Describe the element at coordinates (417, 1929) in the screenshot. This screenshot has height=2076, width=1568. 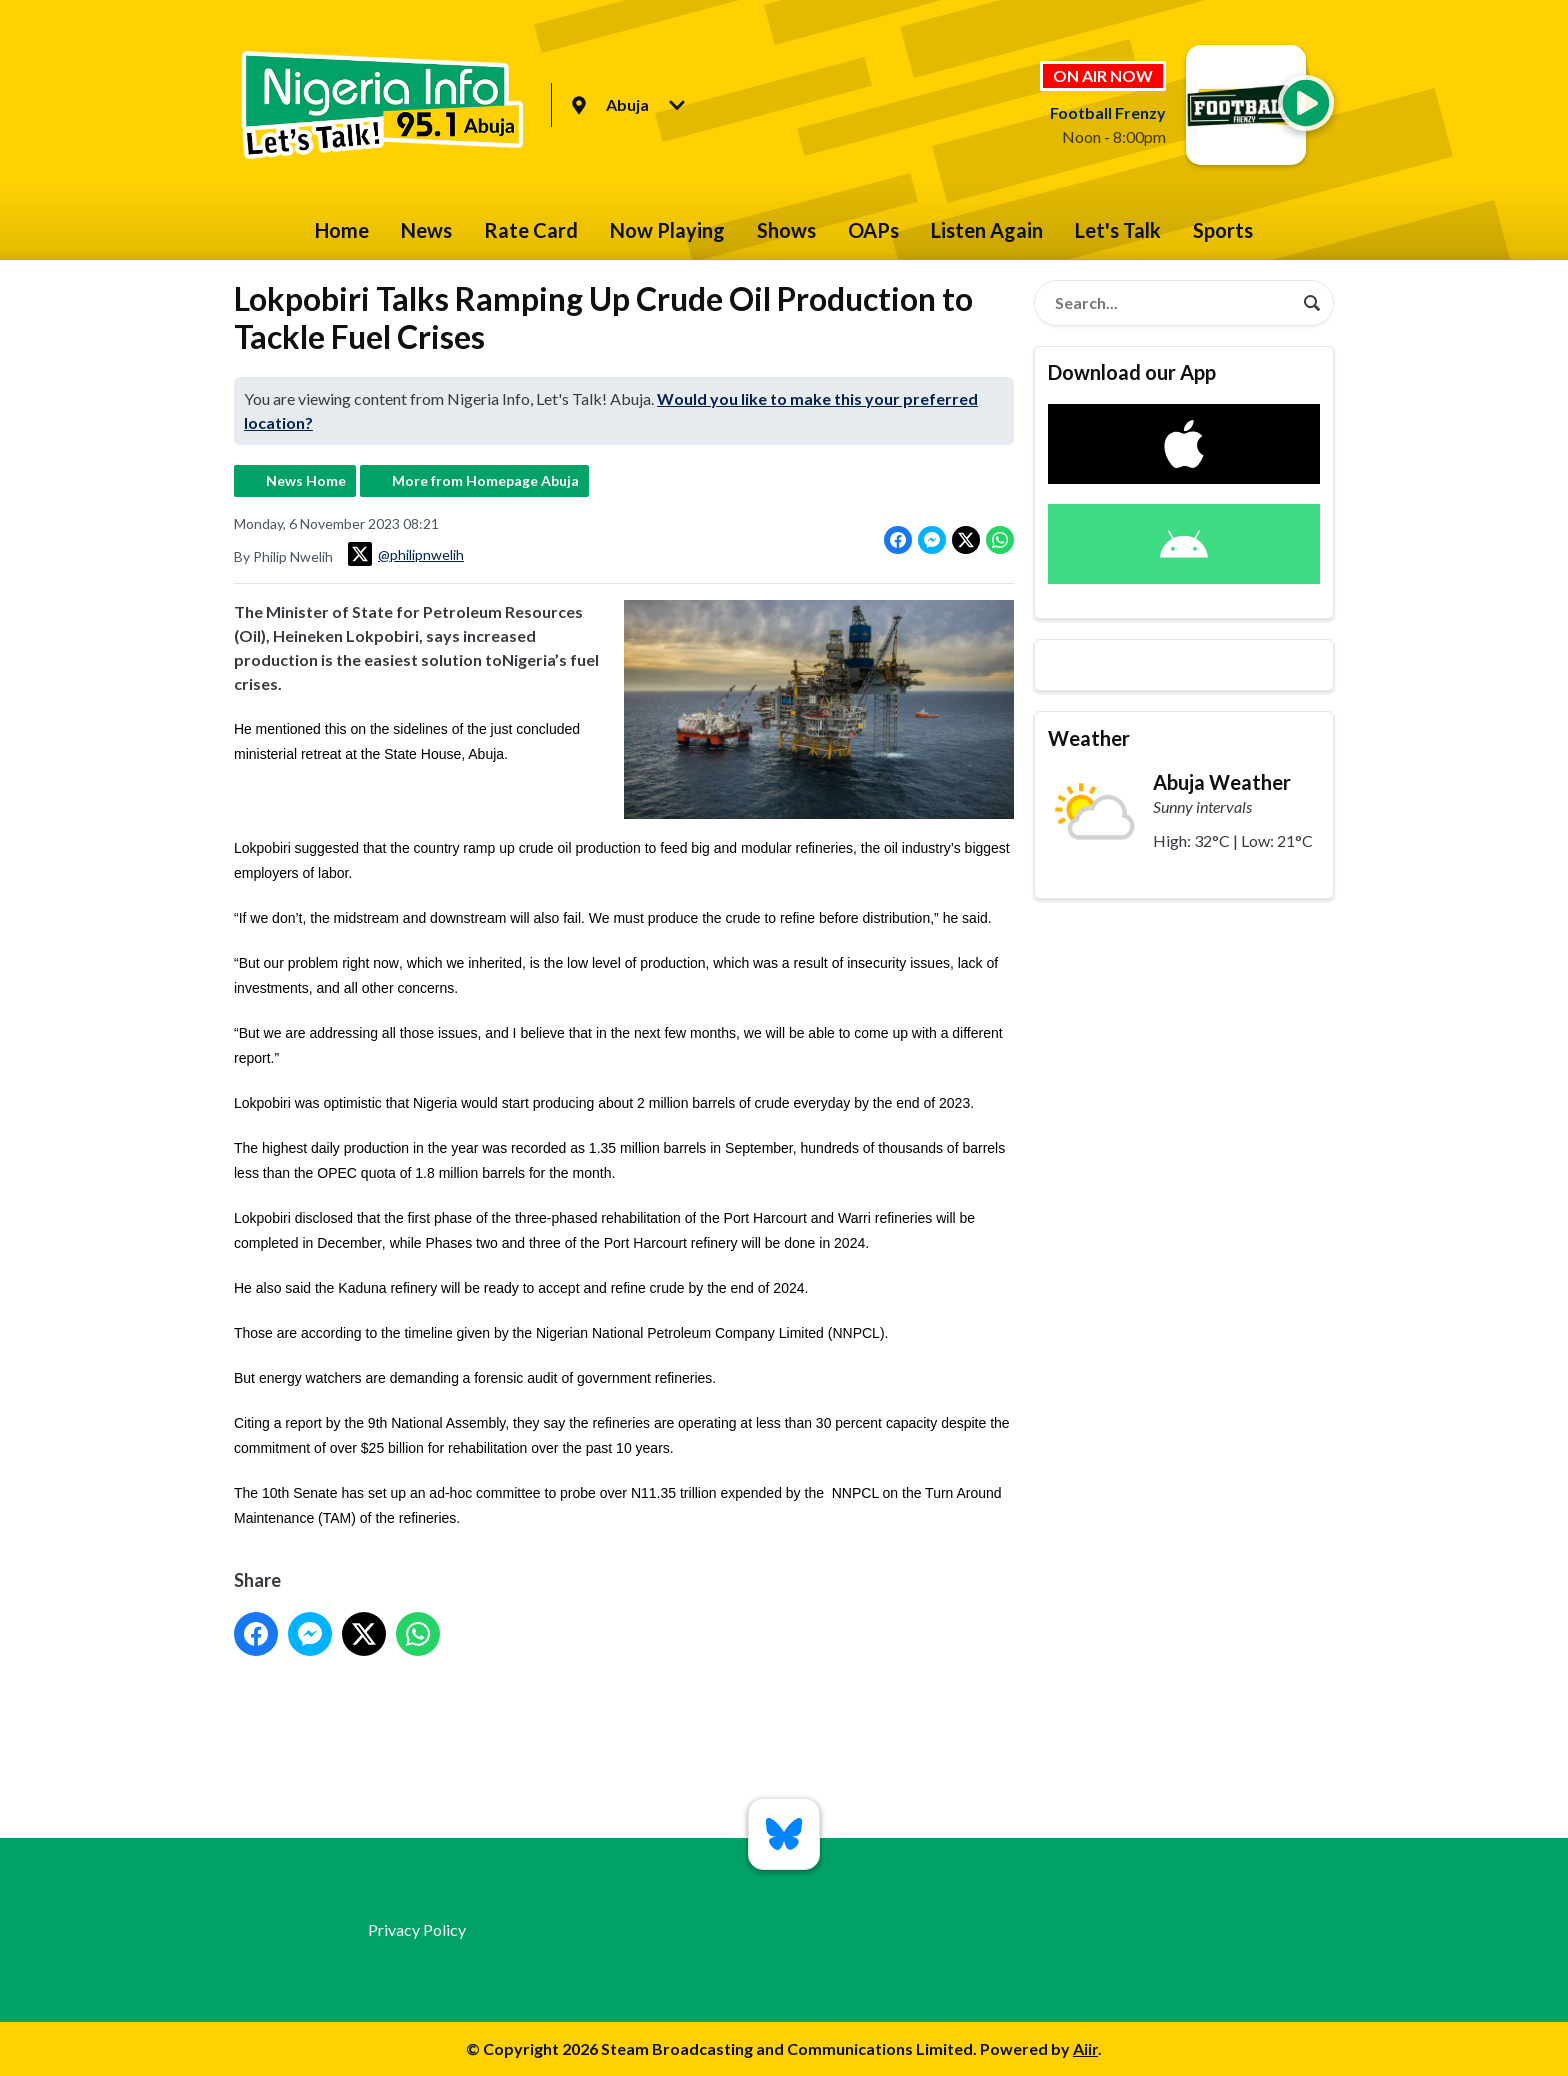
I see `Privacy Policy` at that location.